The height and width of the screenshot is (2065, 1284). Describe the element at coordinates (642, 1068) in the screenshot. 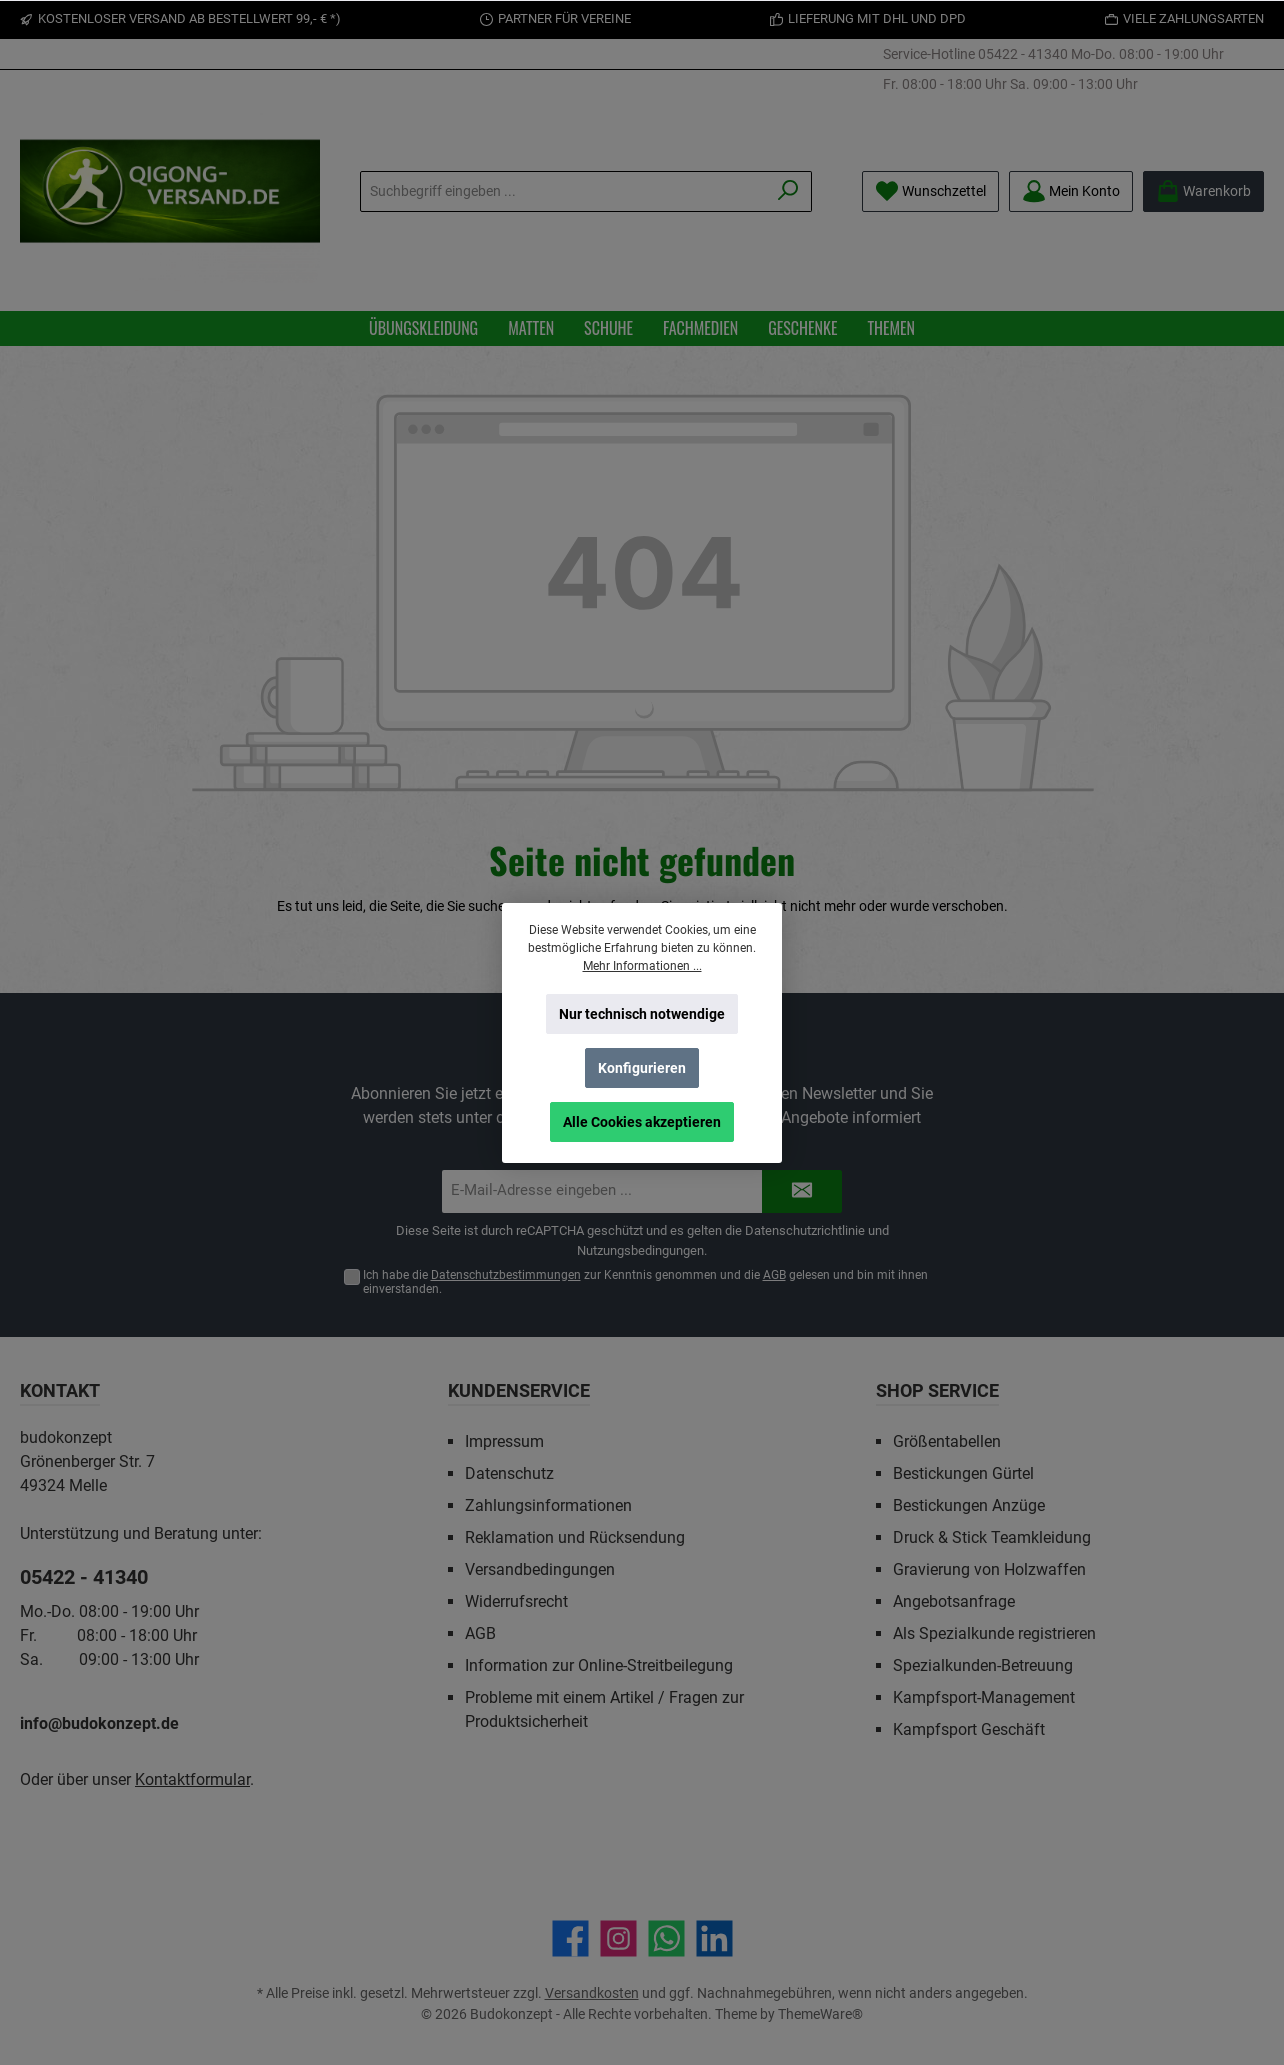

I see `Konfigurieren` at that location.